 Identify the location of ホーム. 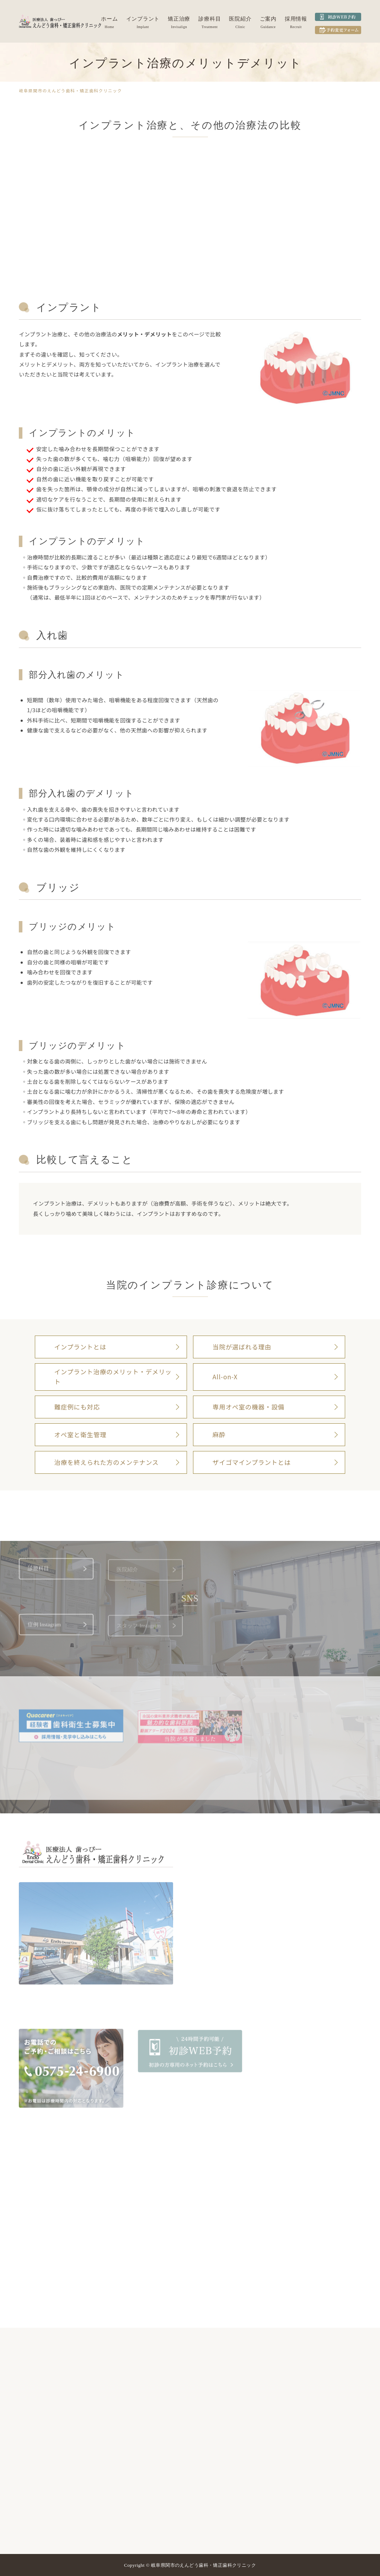
(109, 19).